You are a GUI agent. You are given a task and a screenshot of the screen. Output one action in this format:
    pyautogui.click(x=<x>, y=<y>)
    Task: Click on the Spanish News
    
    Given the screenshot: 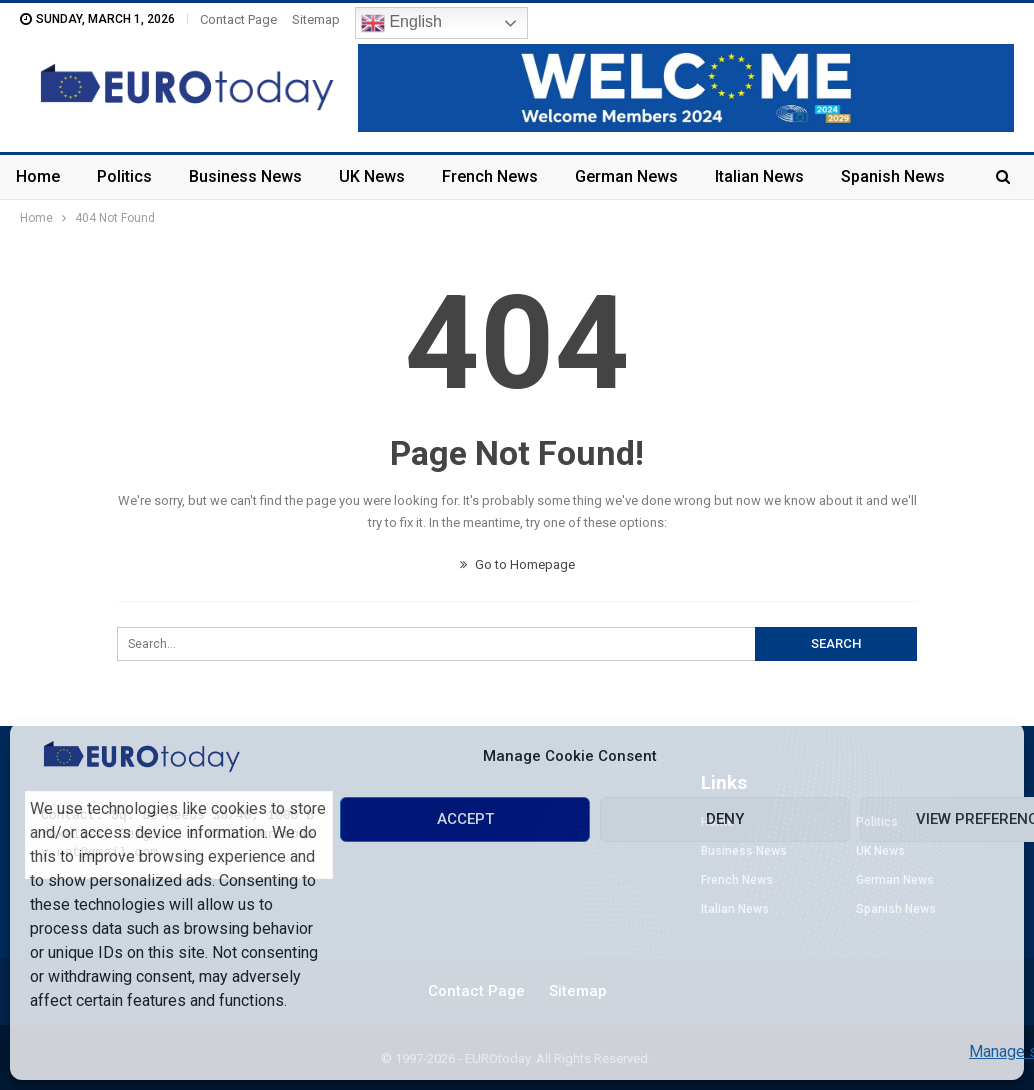 What is the action you would take?
    pyautogui.click(x=893, y=176)
    